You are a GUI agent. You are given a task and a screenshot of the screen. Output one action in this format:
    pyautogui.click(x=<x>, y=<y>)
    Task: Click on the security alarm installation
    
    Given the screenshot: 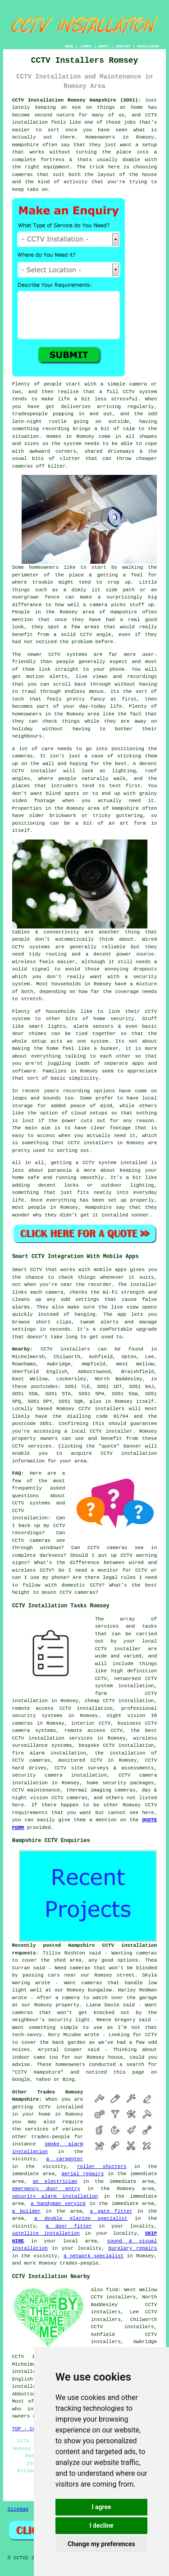 What is the action you would take?
    pyautogui.click(x=55, y=2196)
    